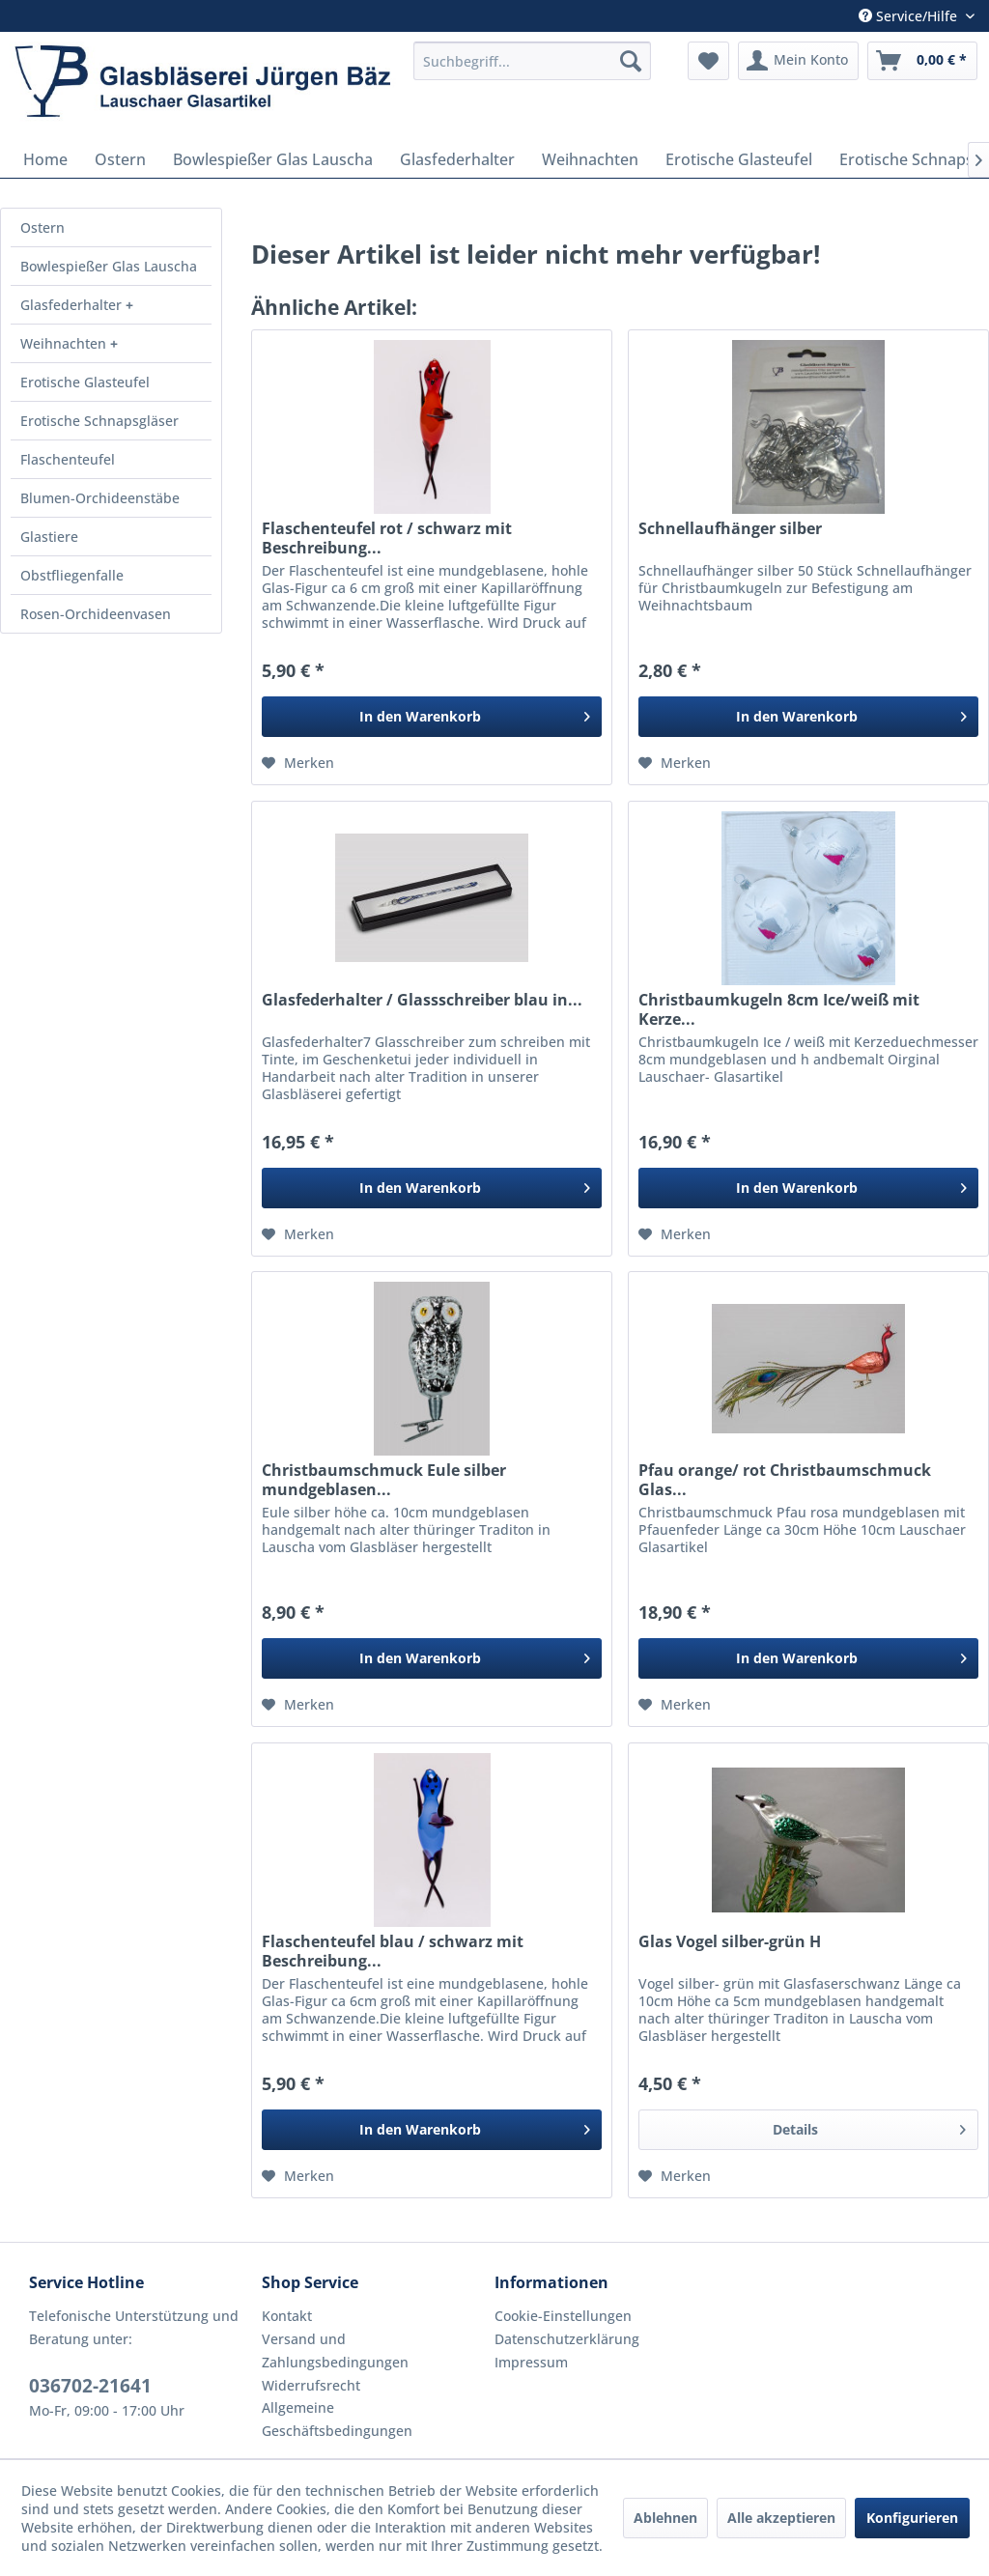 This screenshot has width=989, height=2576. What do you see at coordinates (778, 1009) in the screenshot?
I see `Christbaumkugeln 8cm Ice/weiß mit Kerze...` at bounding box center [778, 1009].